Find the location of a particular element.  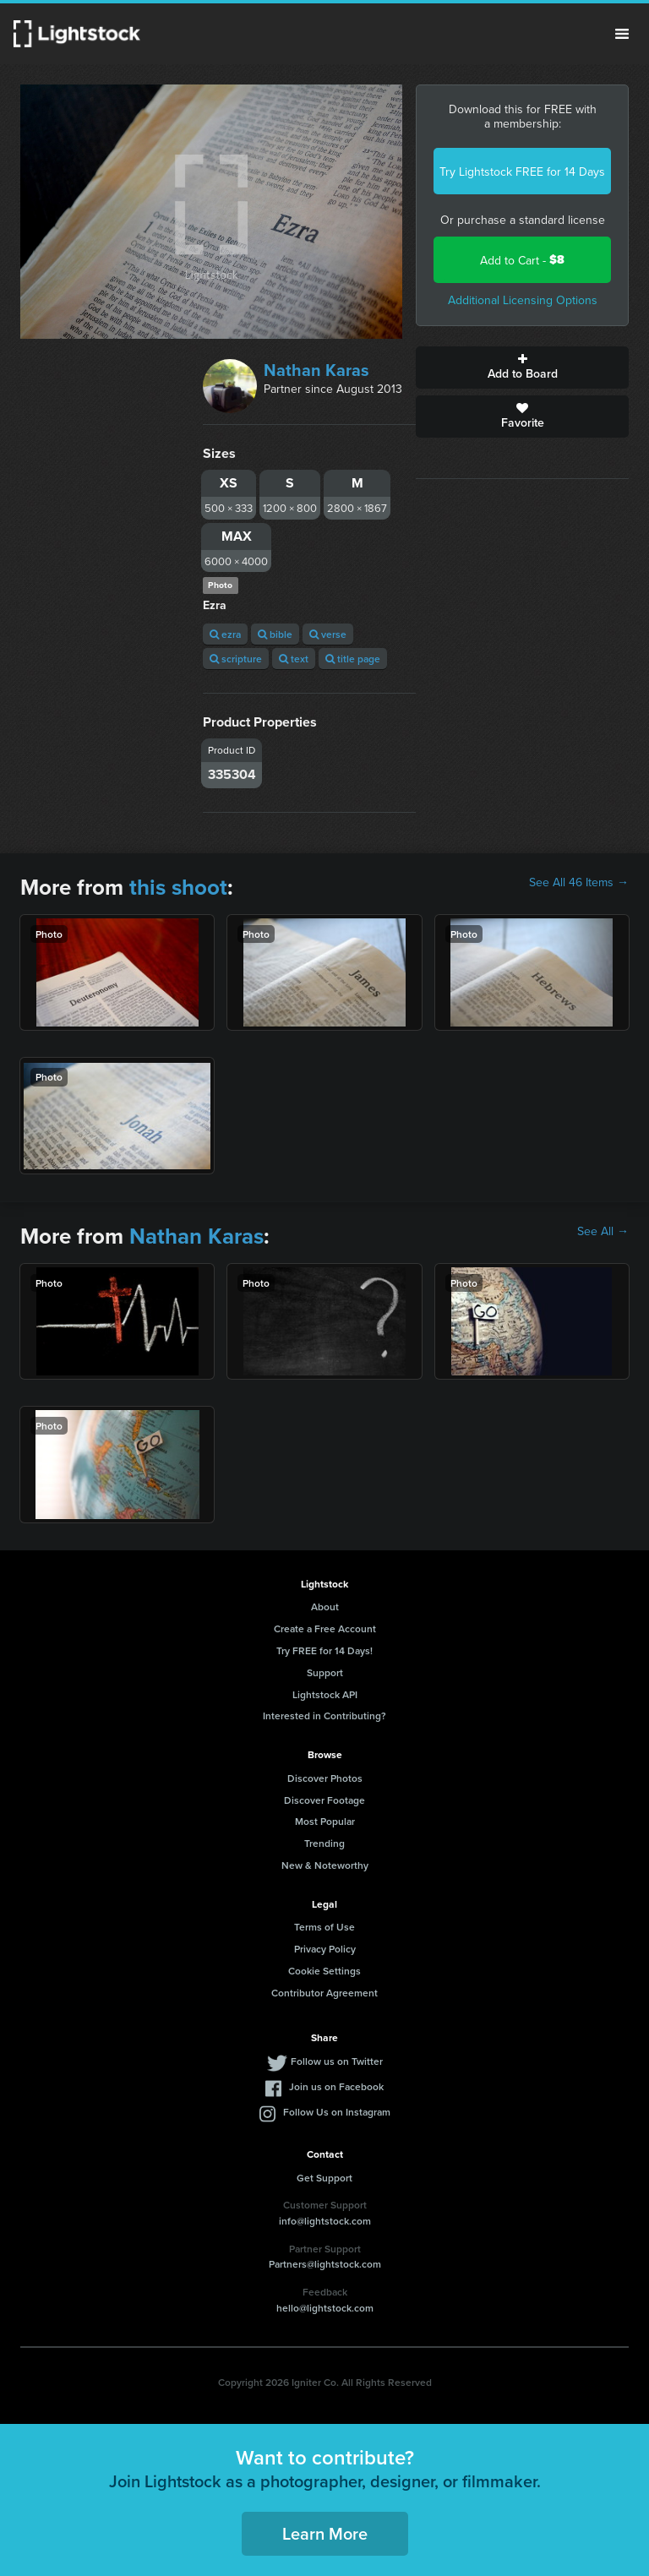

Follow us on Twitter is located at coordinates (337, 2061).